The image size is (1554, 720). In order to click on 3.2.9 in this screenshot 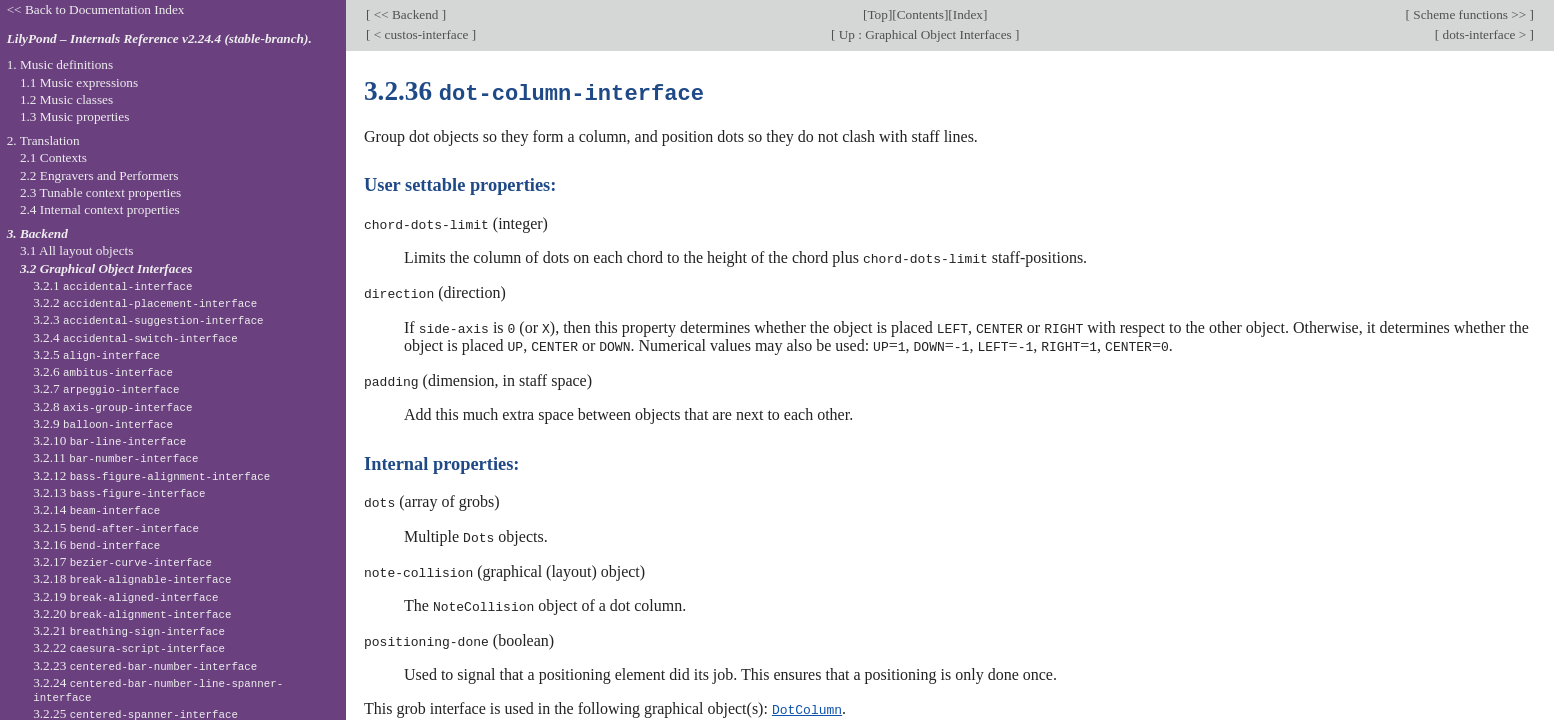, I will do `click(103, 423)`.